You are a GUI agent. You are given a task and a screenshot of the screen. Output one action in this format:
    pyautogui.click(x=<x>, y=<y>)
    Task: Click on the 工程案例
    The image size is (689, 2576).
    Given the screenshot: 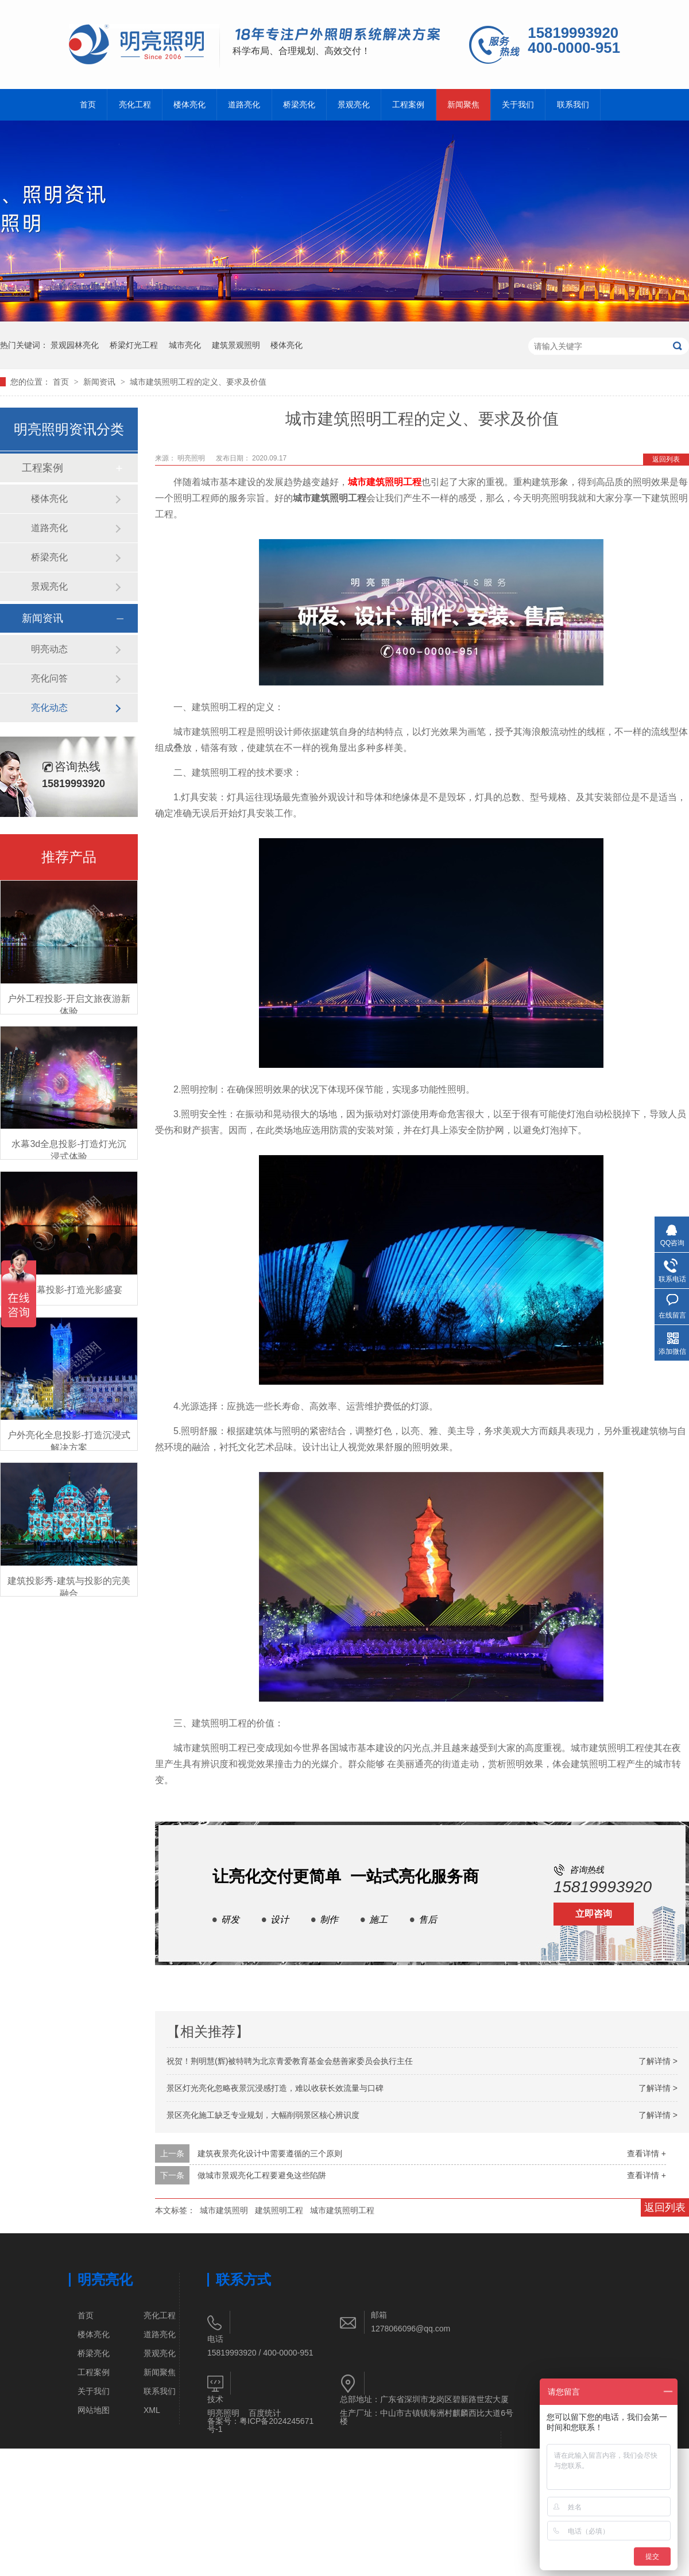 What is the action you would take?
    pyautogui.click(x=408, y=104)
    